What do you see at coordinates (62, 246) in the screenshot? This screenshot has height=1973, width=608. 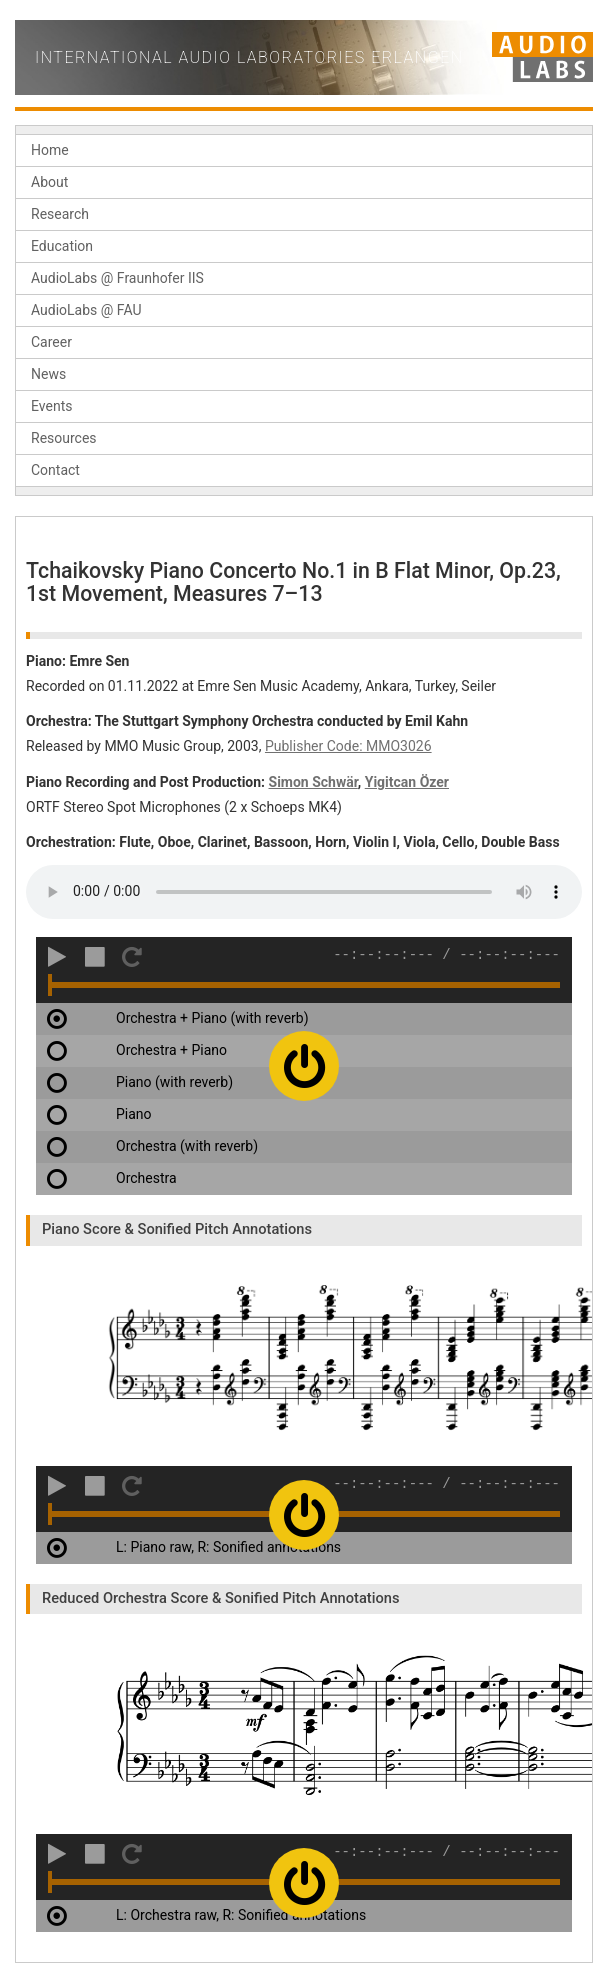 I see `Education` at bounding box center [62, 246].